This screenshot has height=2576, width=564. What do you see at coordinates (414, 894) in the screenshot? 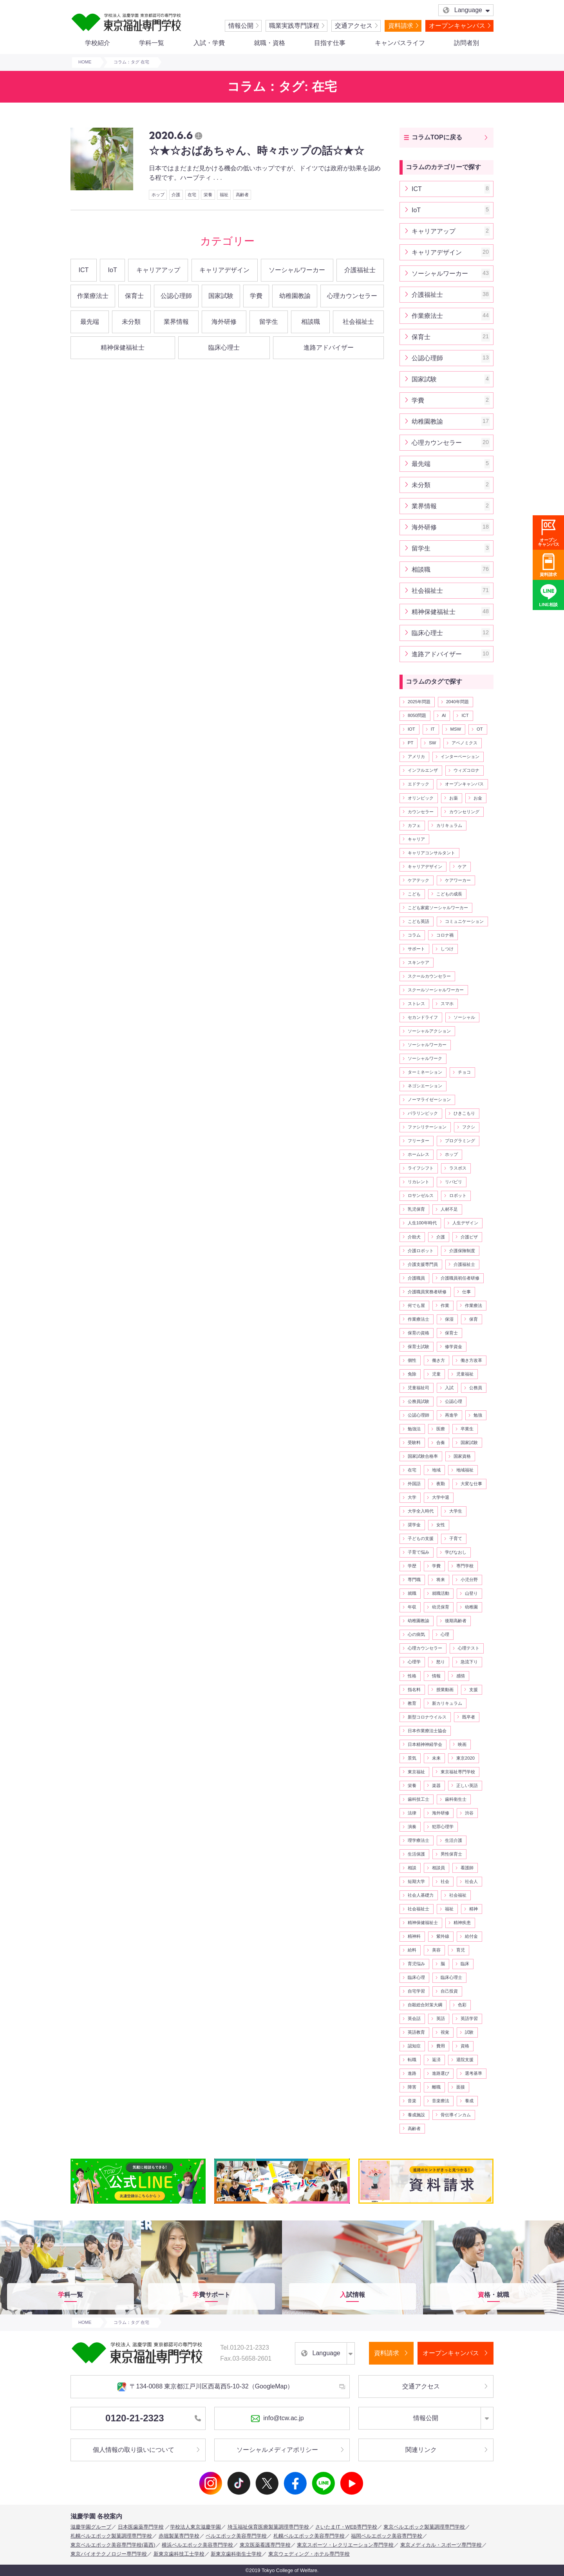
I see `こども` at bounding box center [414, 894].